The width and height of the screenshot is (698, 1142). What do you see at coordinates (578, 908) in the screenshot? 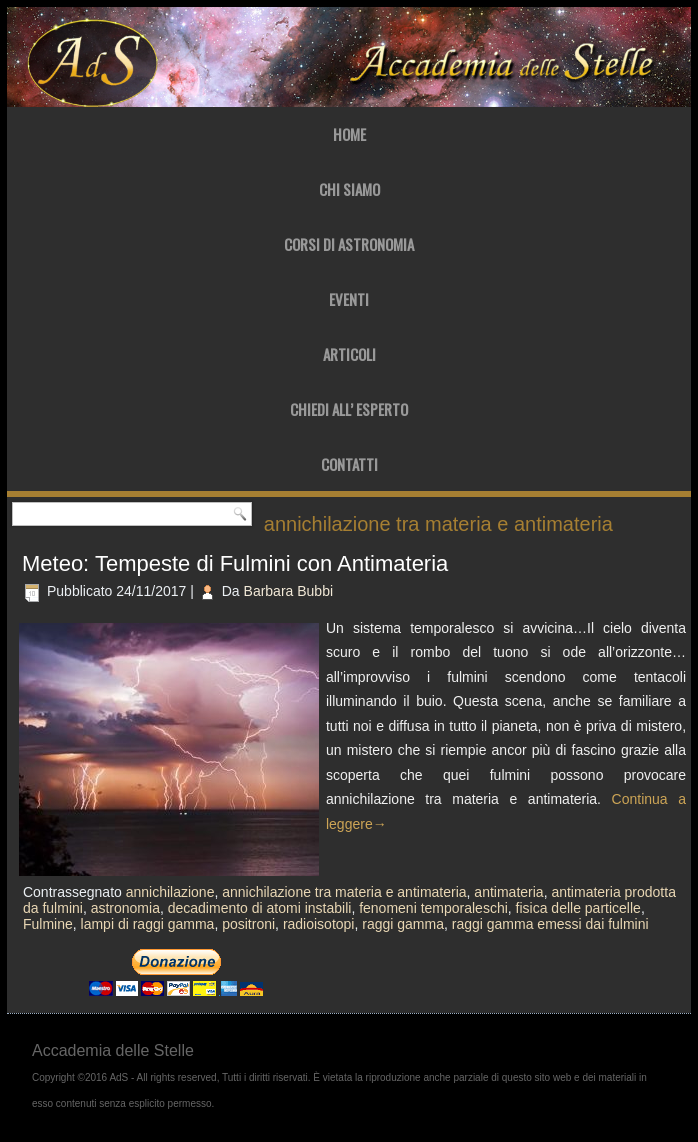
I see `fisica delle particelle` at bounding box center [578, 908].